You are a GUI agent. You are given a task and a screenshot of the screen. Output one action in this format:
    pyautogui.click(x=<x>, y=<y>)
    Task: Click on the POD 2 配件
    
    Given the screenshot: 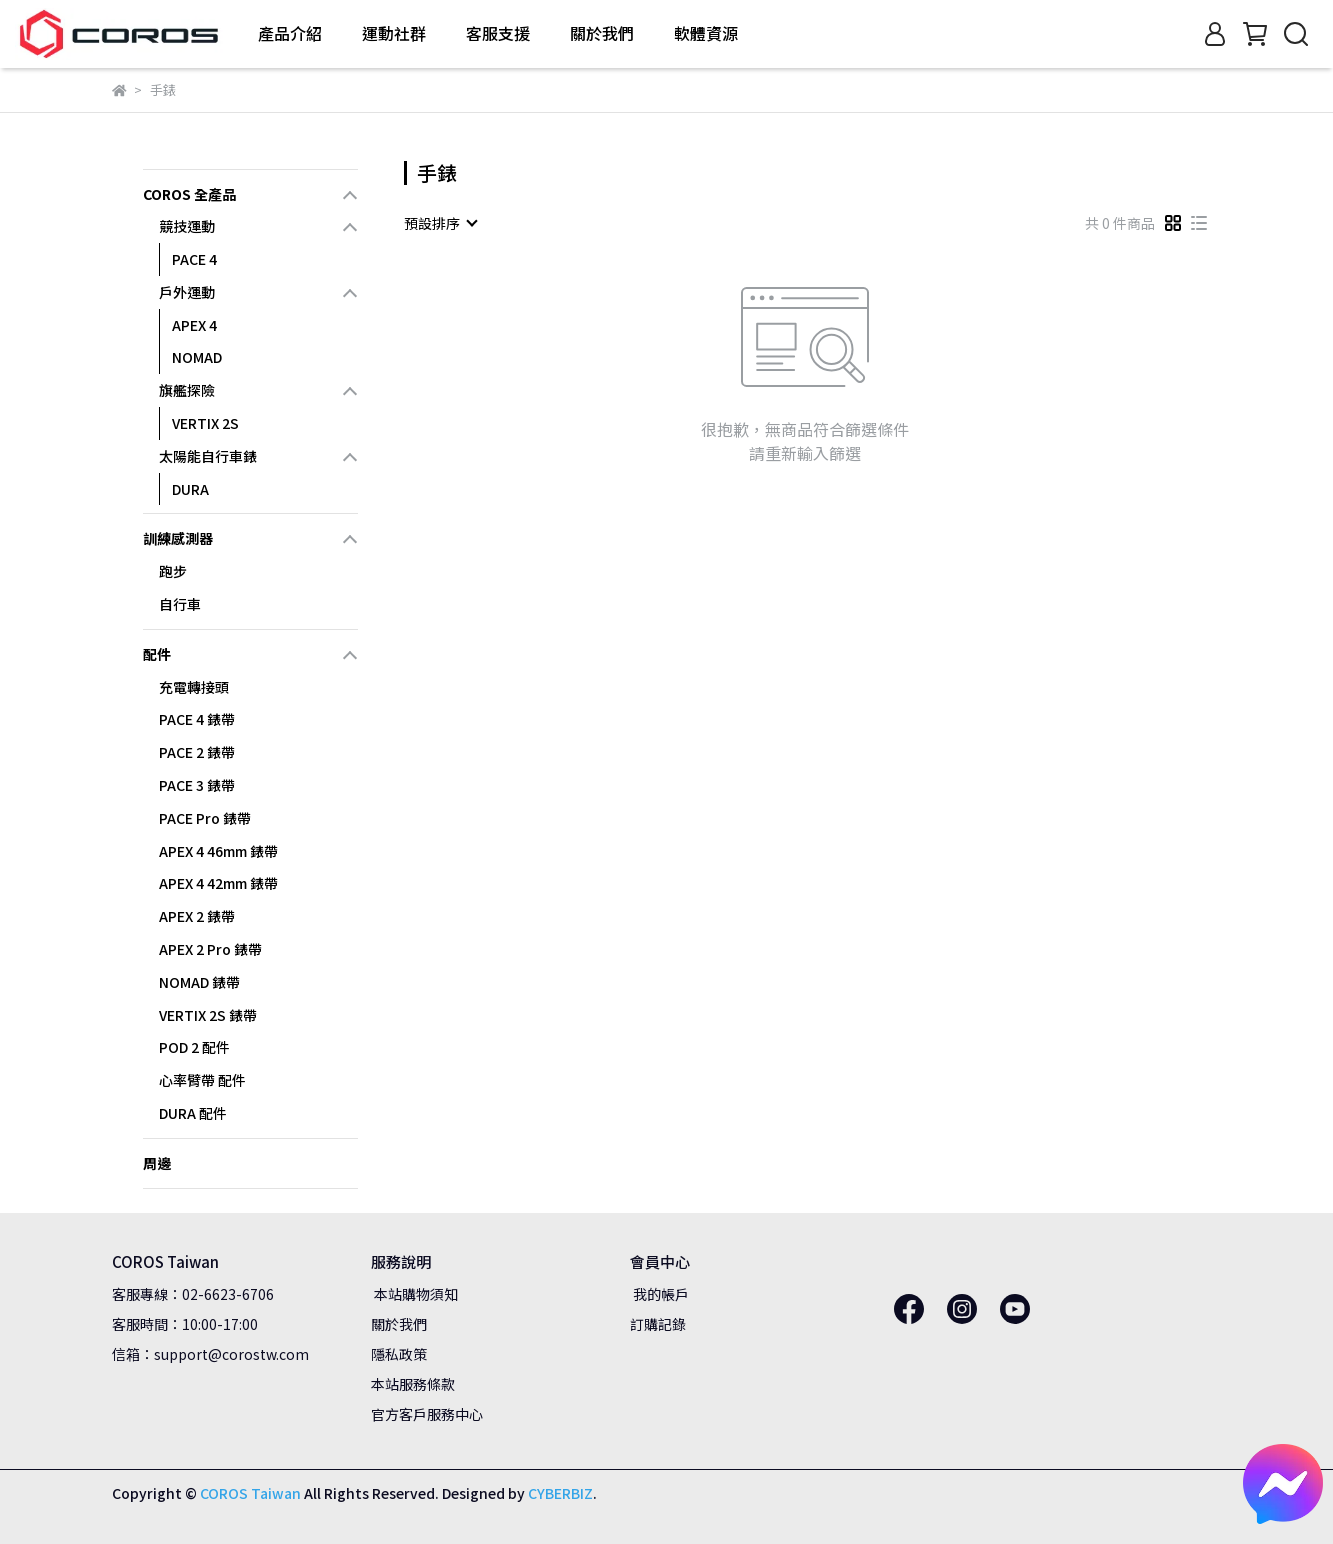 What is the action you would take?
    pyautogui.click(x=194, y=1047)
    